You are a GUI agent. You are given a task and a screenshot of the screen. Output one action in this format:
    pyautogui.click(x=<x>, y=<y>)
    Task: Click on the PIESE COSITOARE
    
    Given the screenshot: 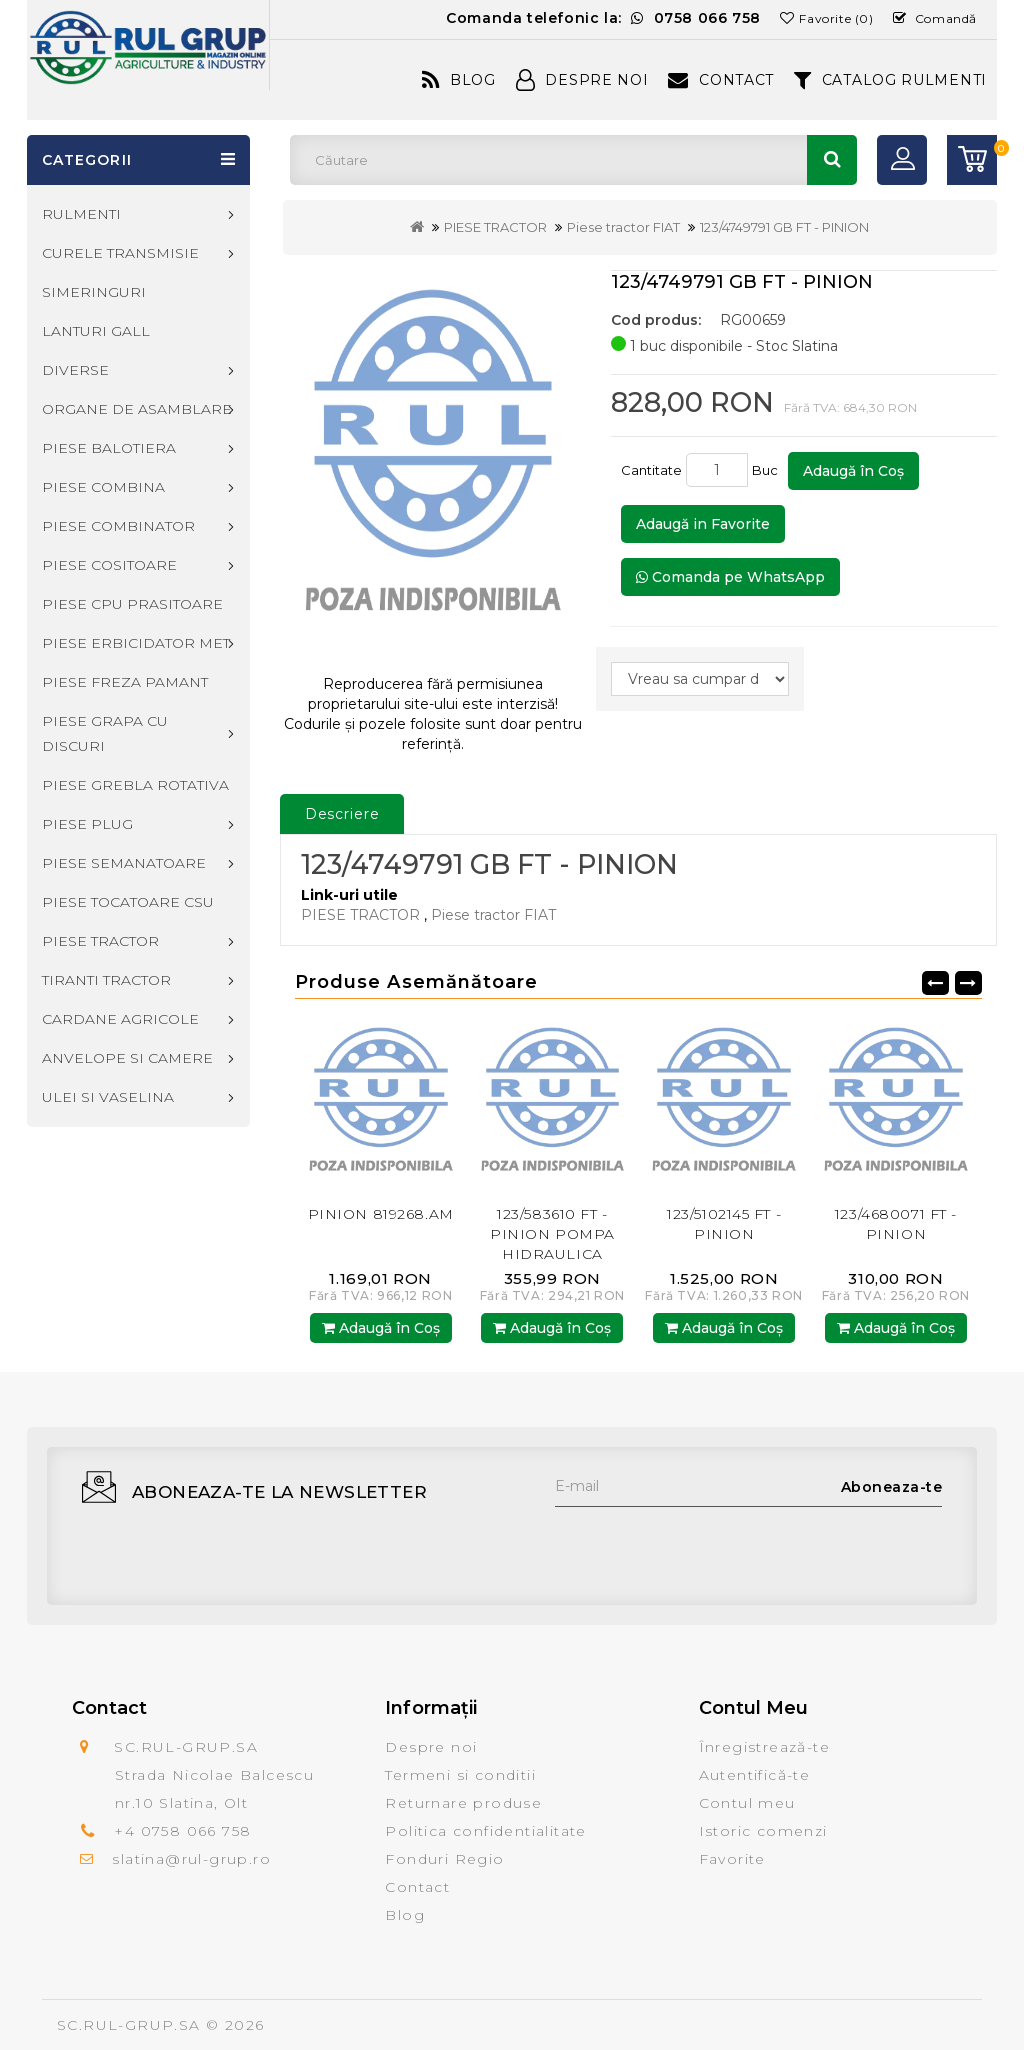 What is the action you would take?
    pyautogui.click(x=109, y=565)
    